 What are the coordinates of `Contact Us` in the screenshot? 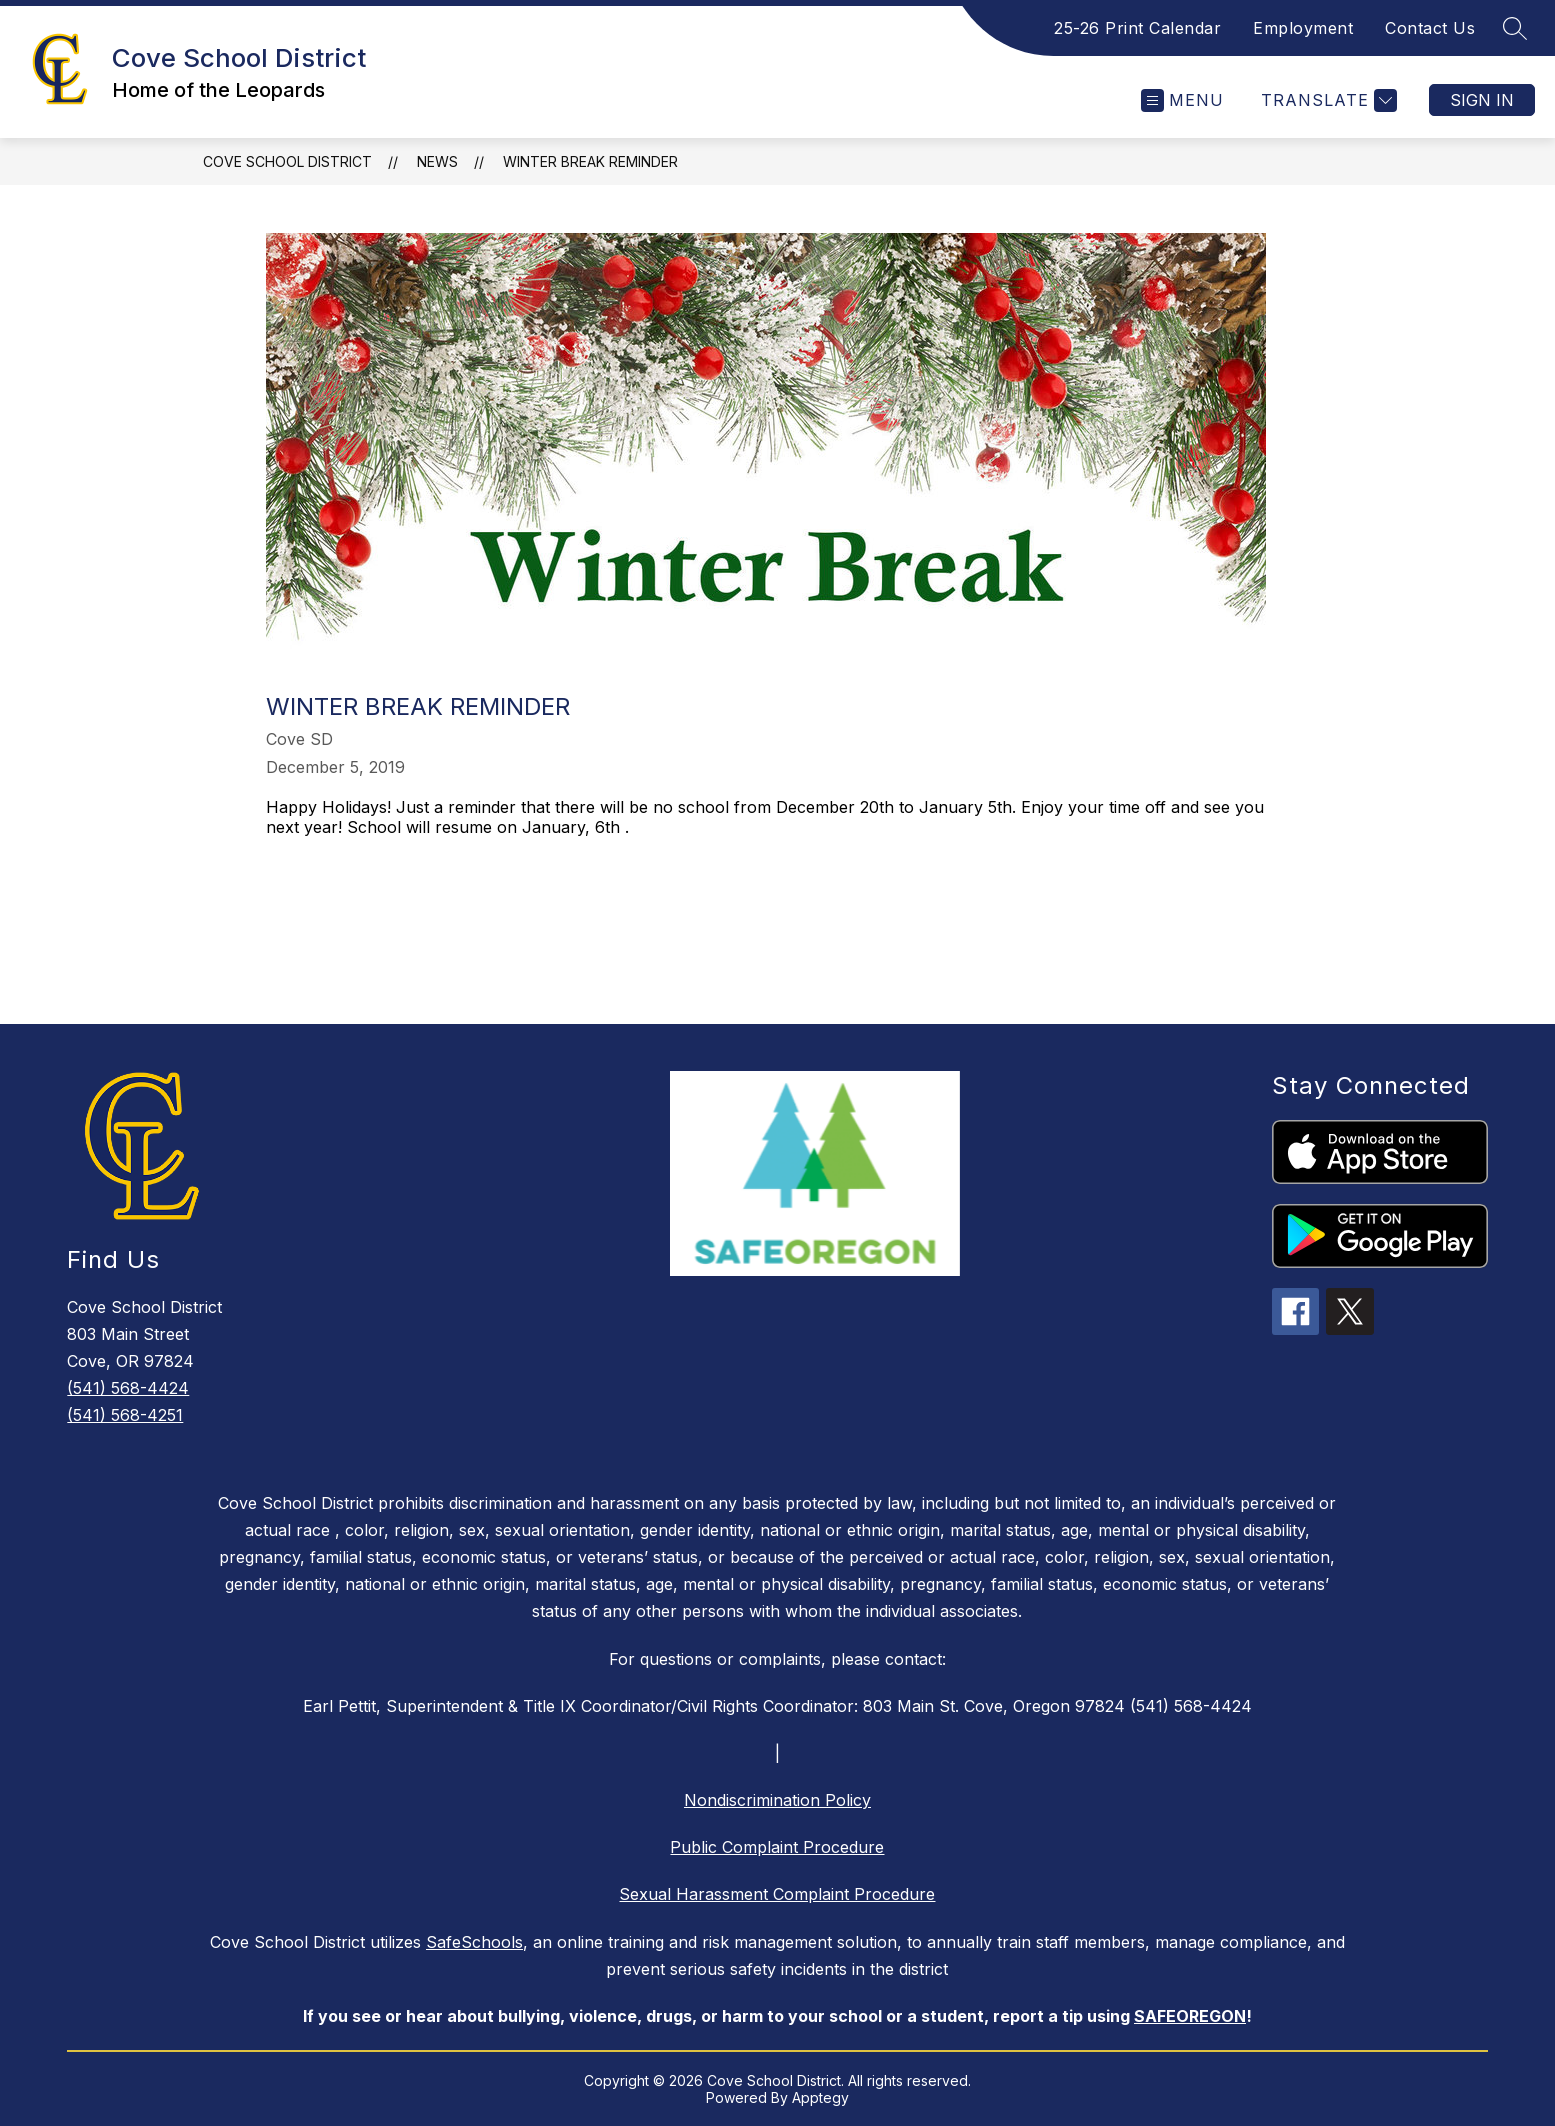 It's located at (1430, 28).